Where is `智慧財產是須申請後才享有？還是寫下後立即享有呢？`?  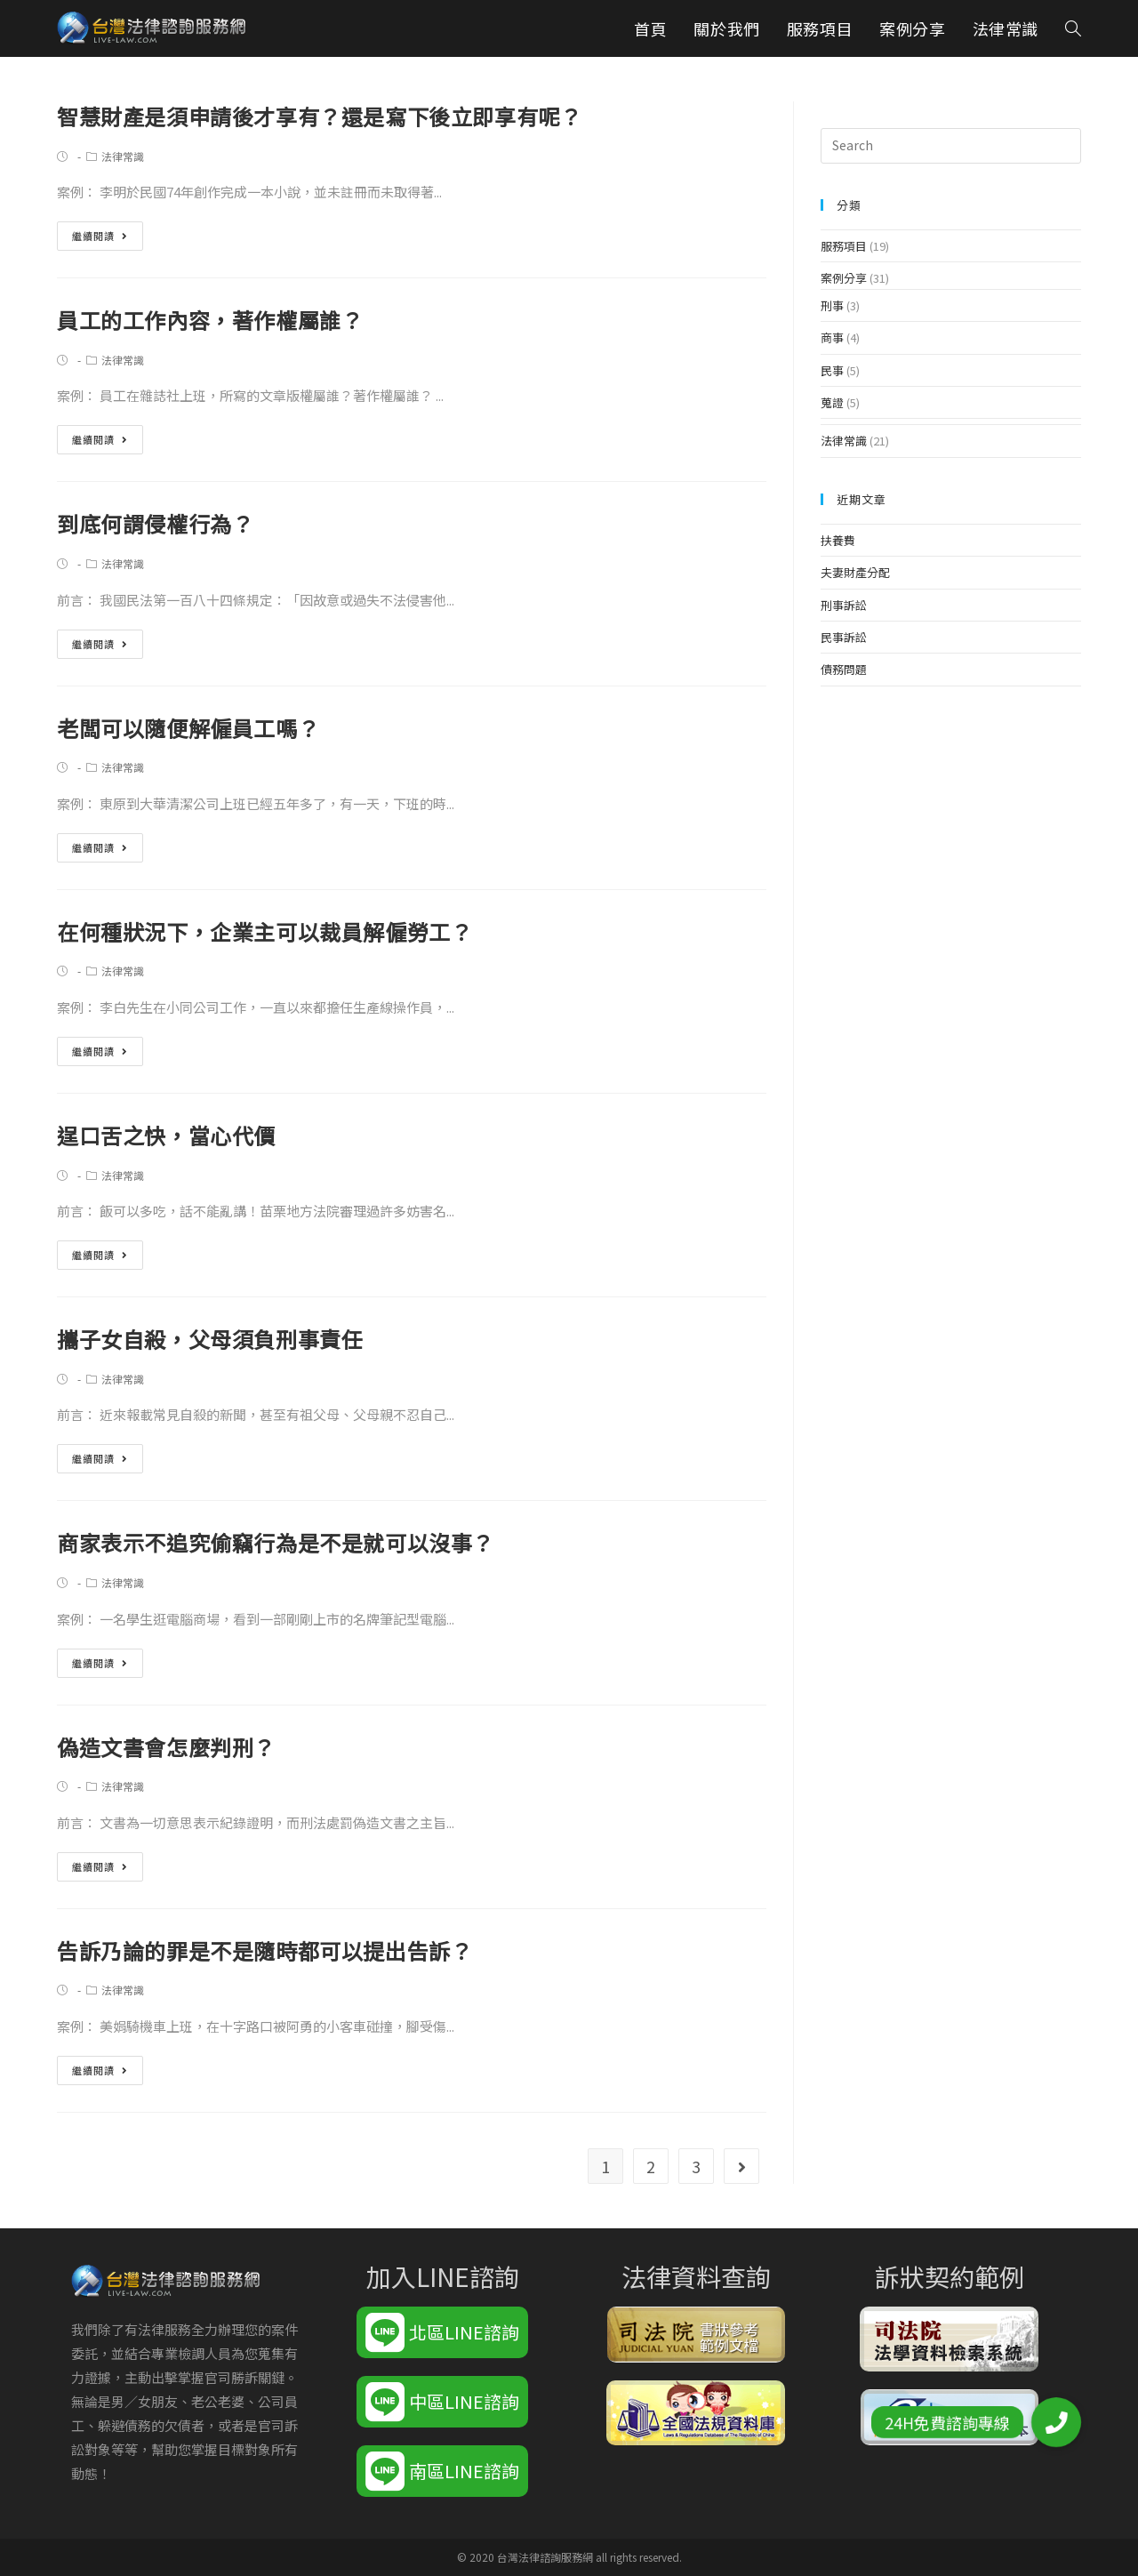
智慧財產是須申請後才享有？還是寫下後立即享有呢？ is located at coordinates (319, 116).